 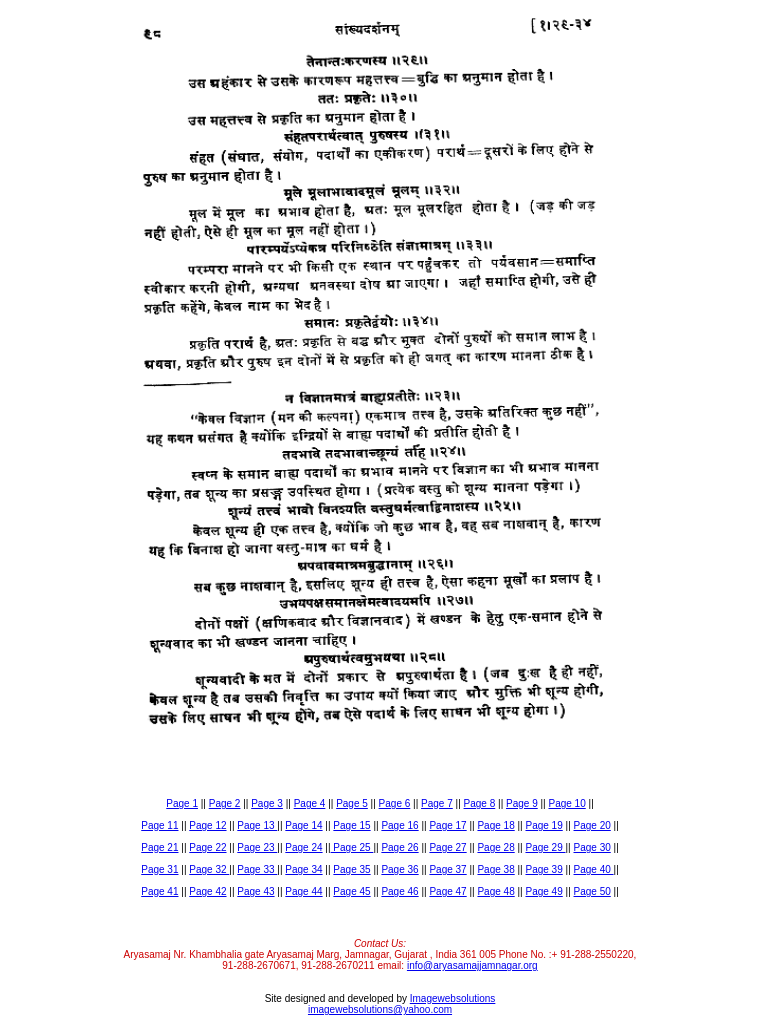 I want to click on Page 35, so click(x=351, y=869).